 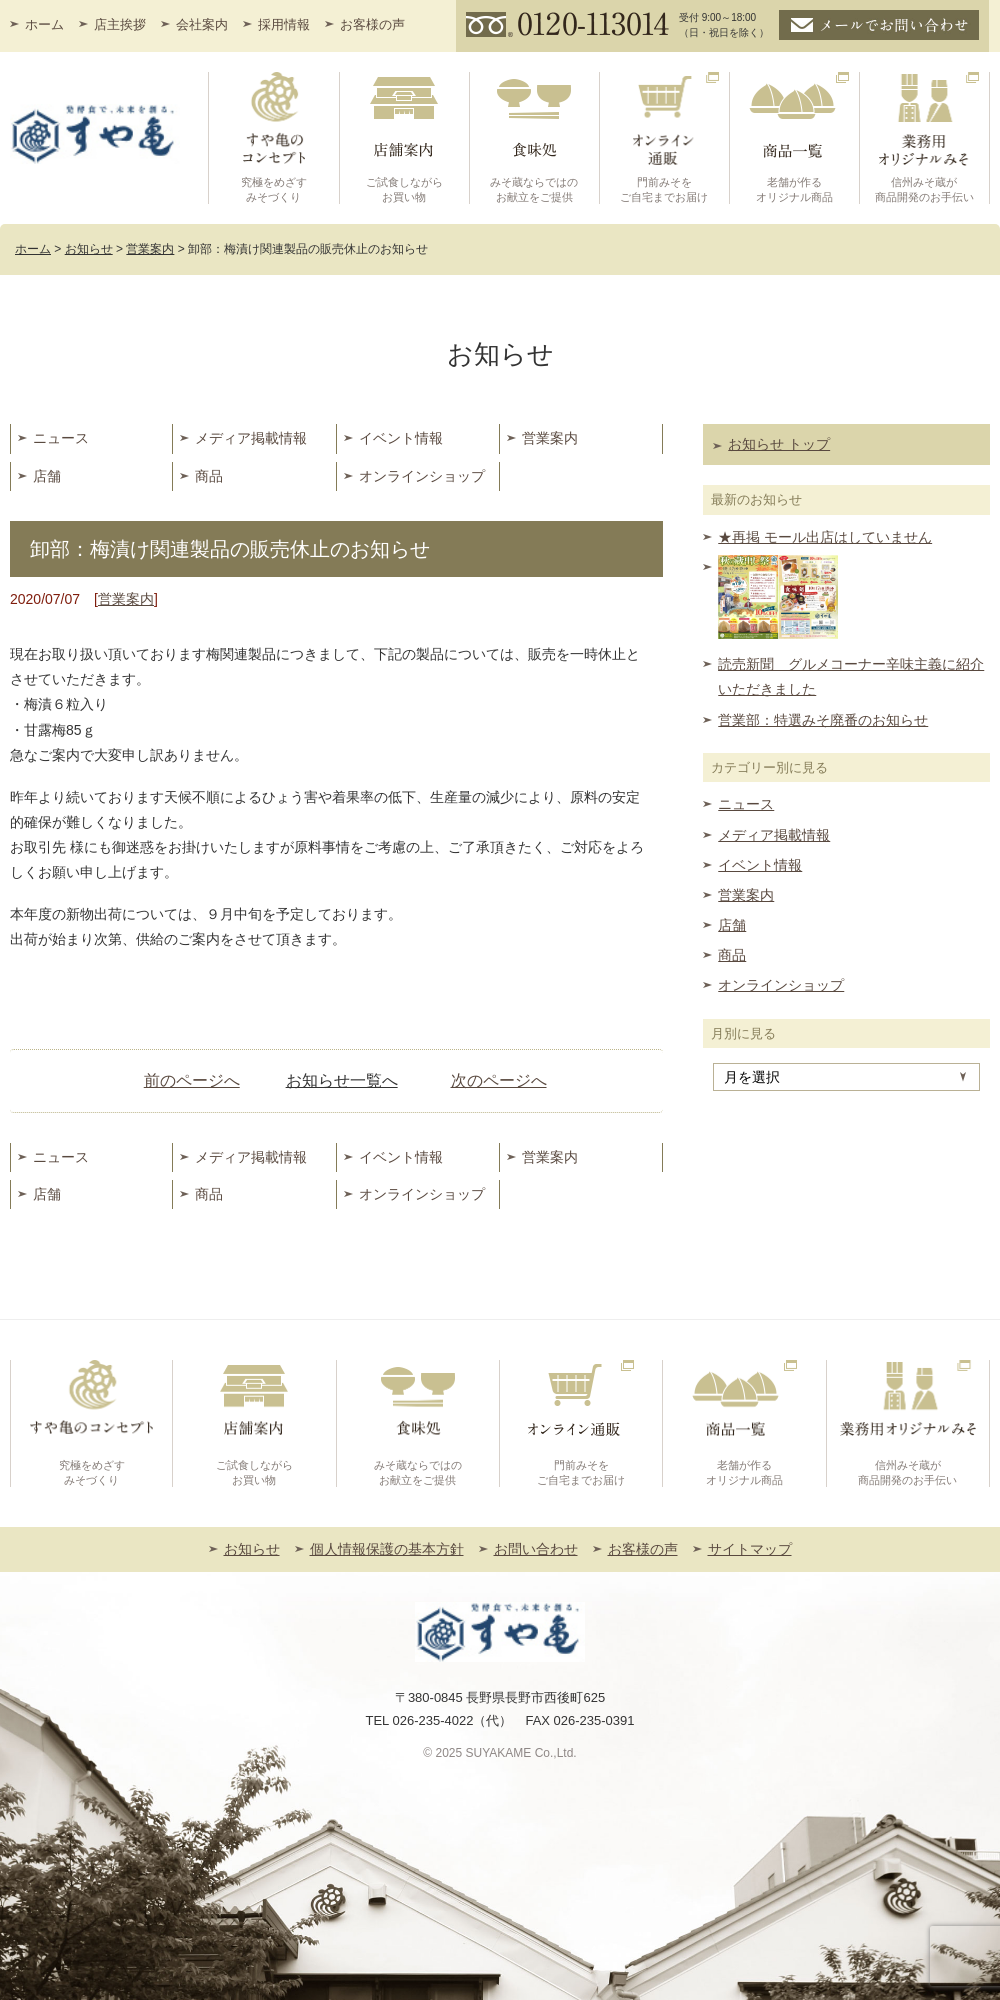 I want to click on 会社案内, so click(x=202, y=24).